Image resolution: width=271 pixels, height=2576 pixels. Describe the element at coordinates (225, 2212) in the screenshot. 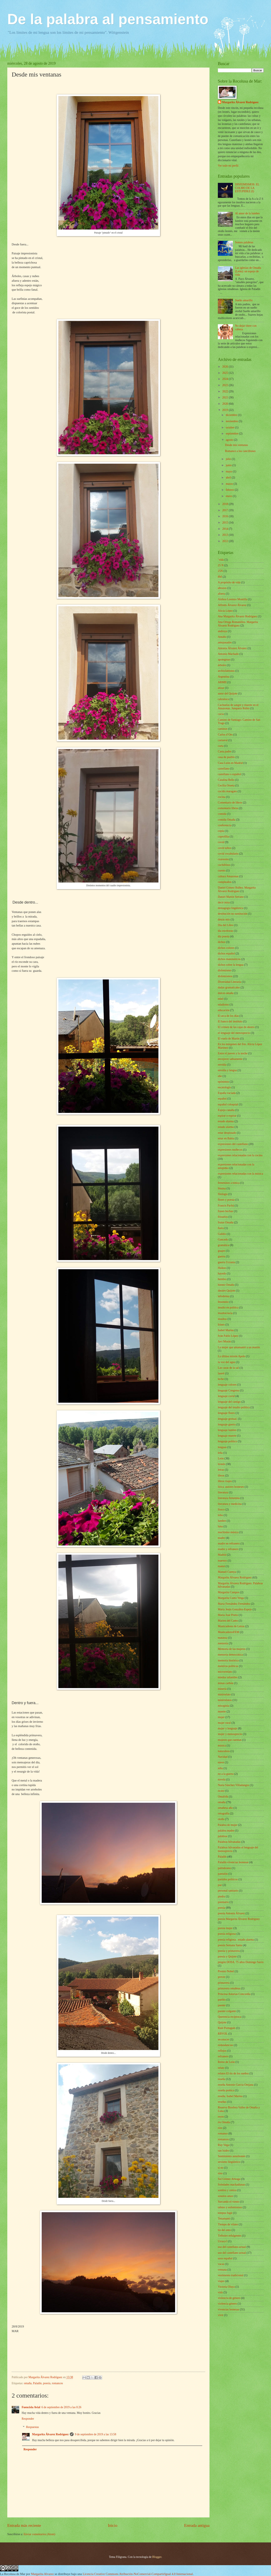

I see `tempus fugit` at that location.